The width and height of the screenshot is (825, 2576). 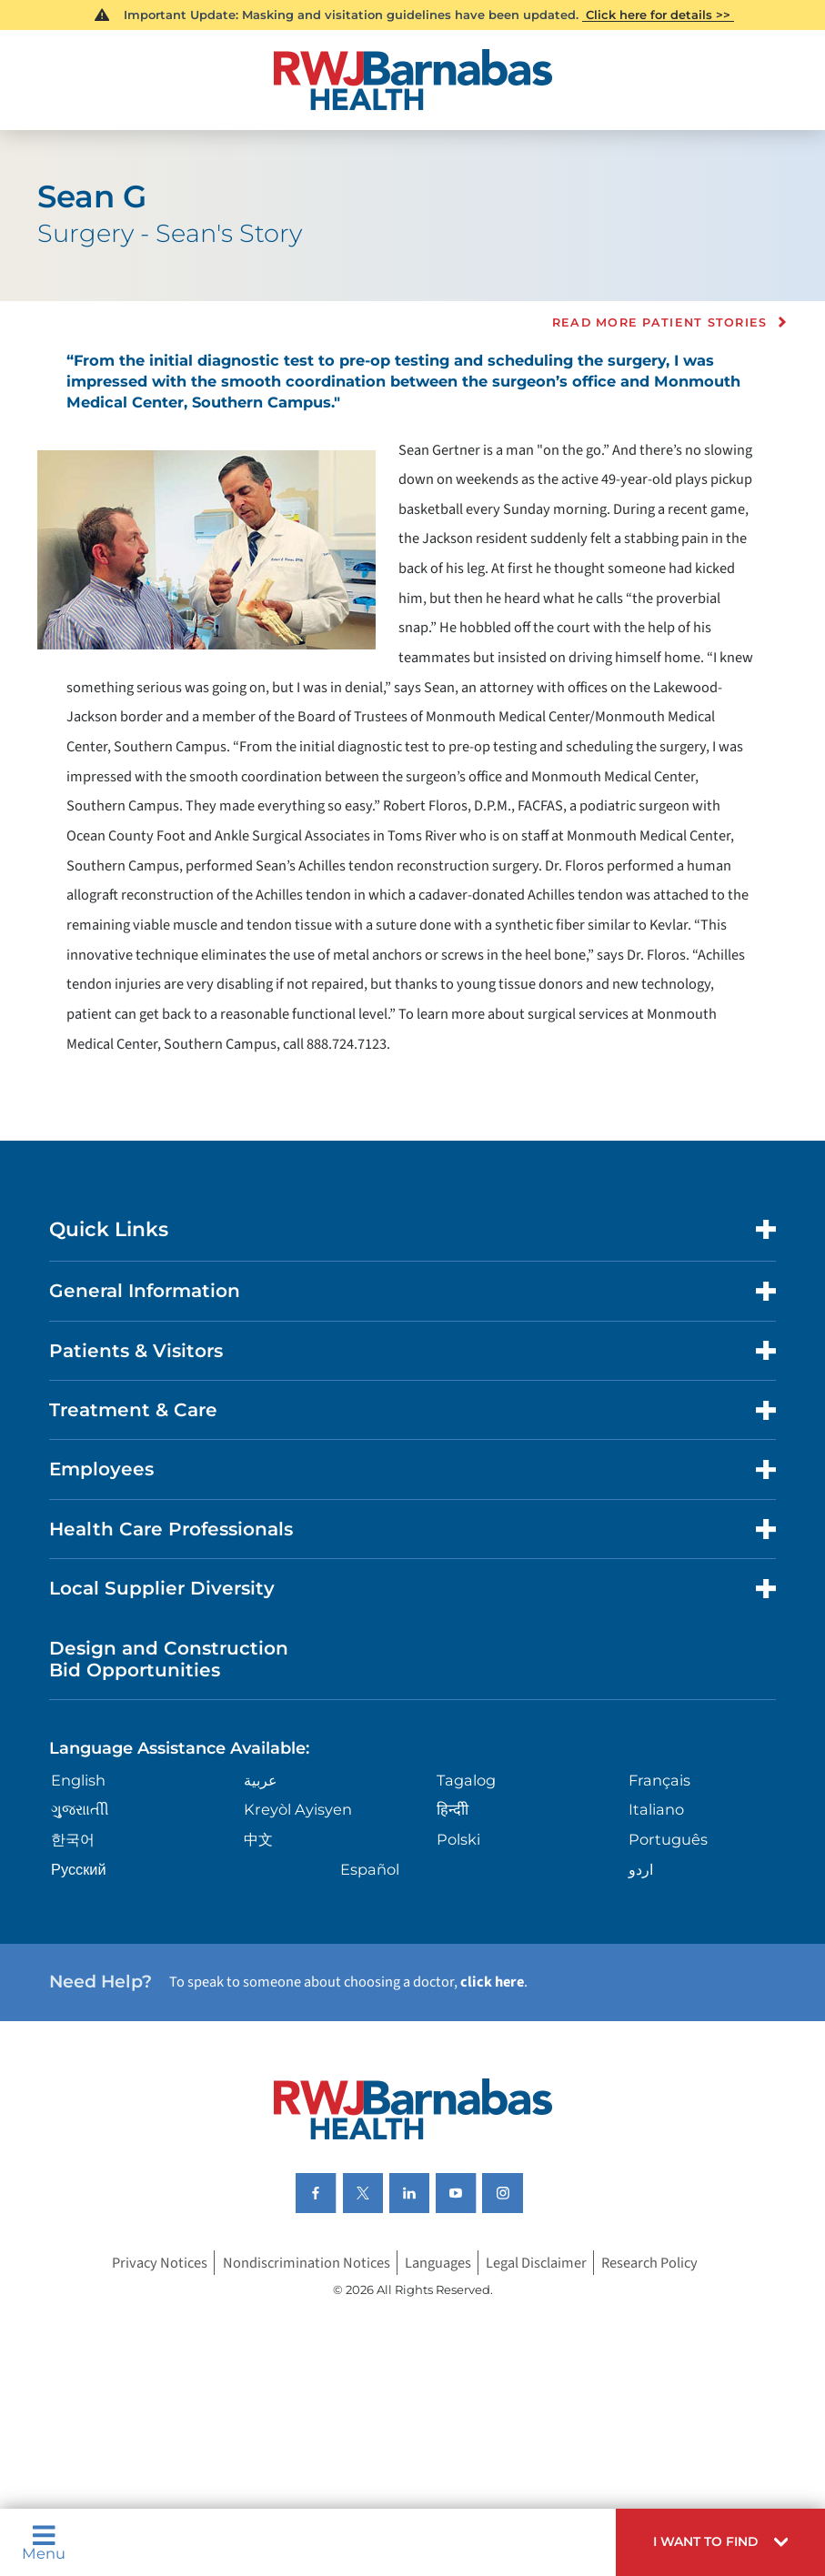 I want to click on Tagalog, so click(x=466, y=1780).